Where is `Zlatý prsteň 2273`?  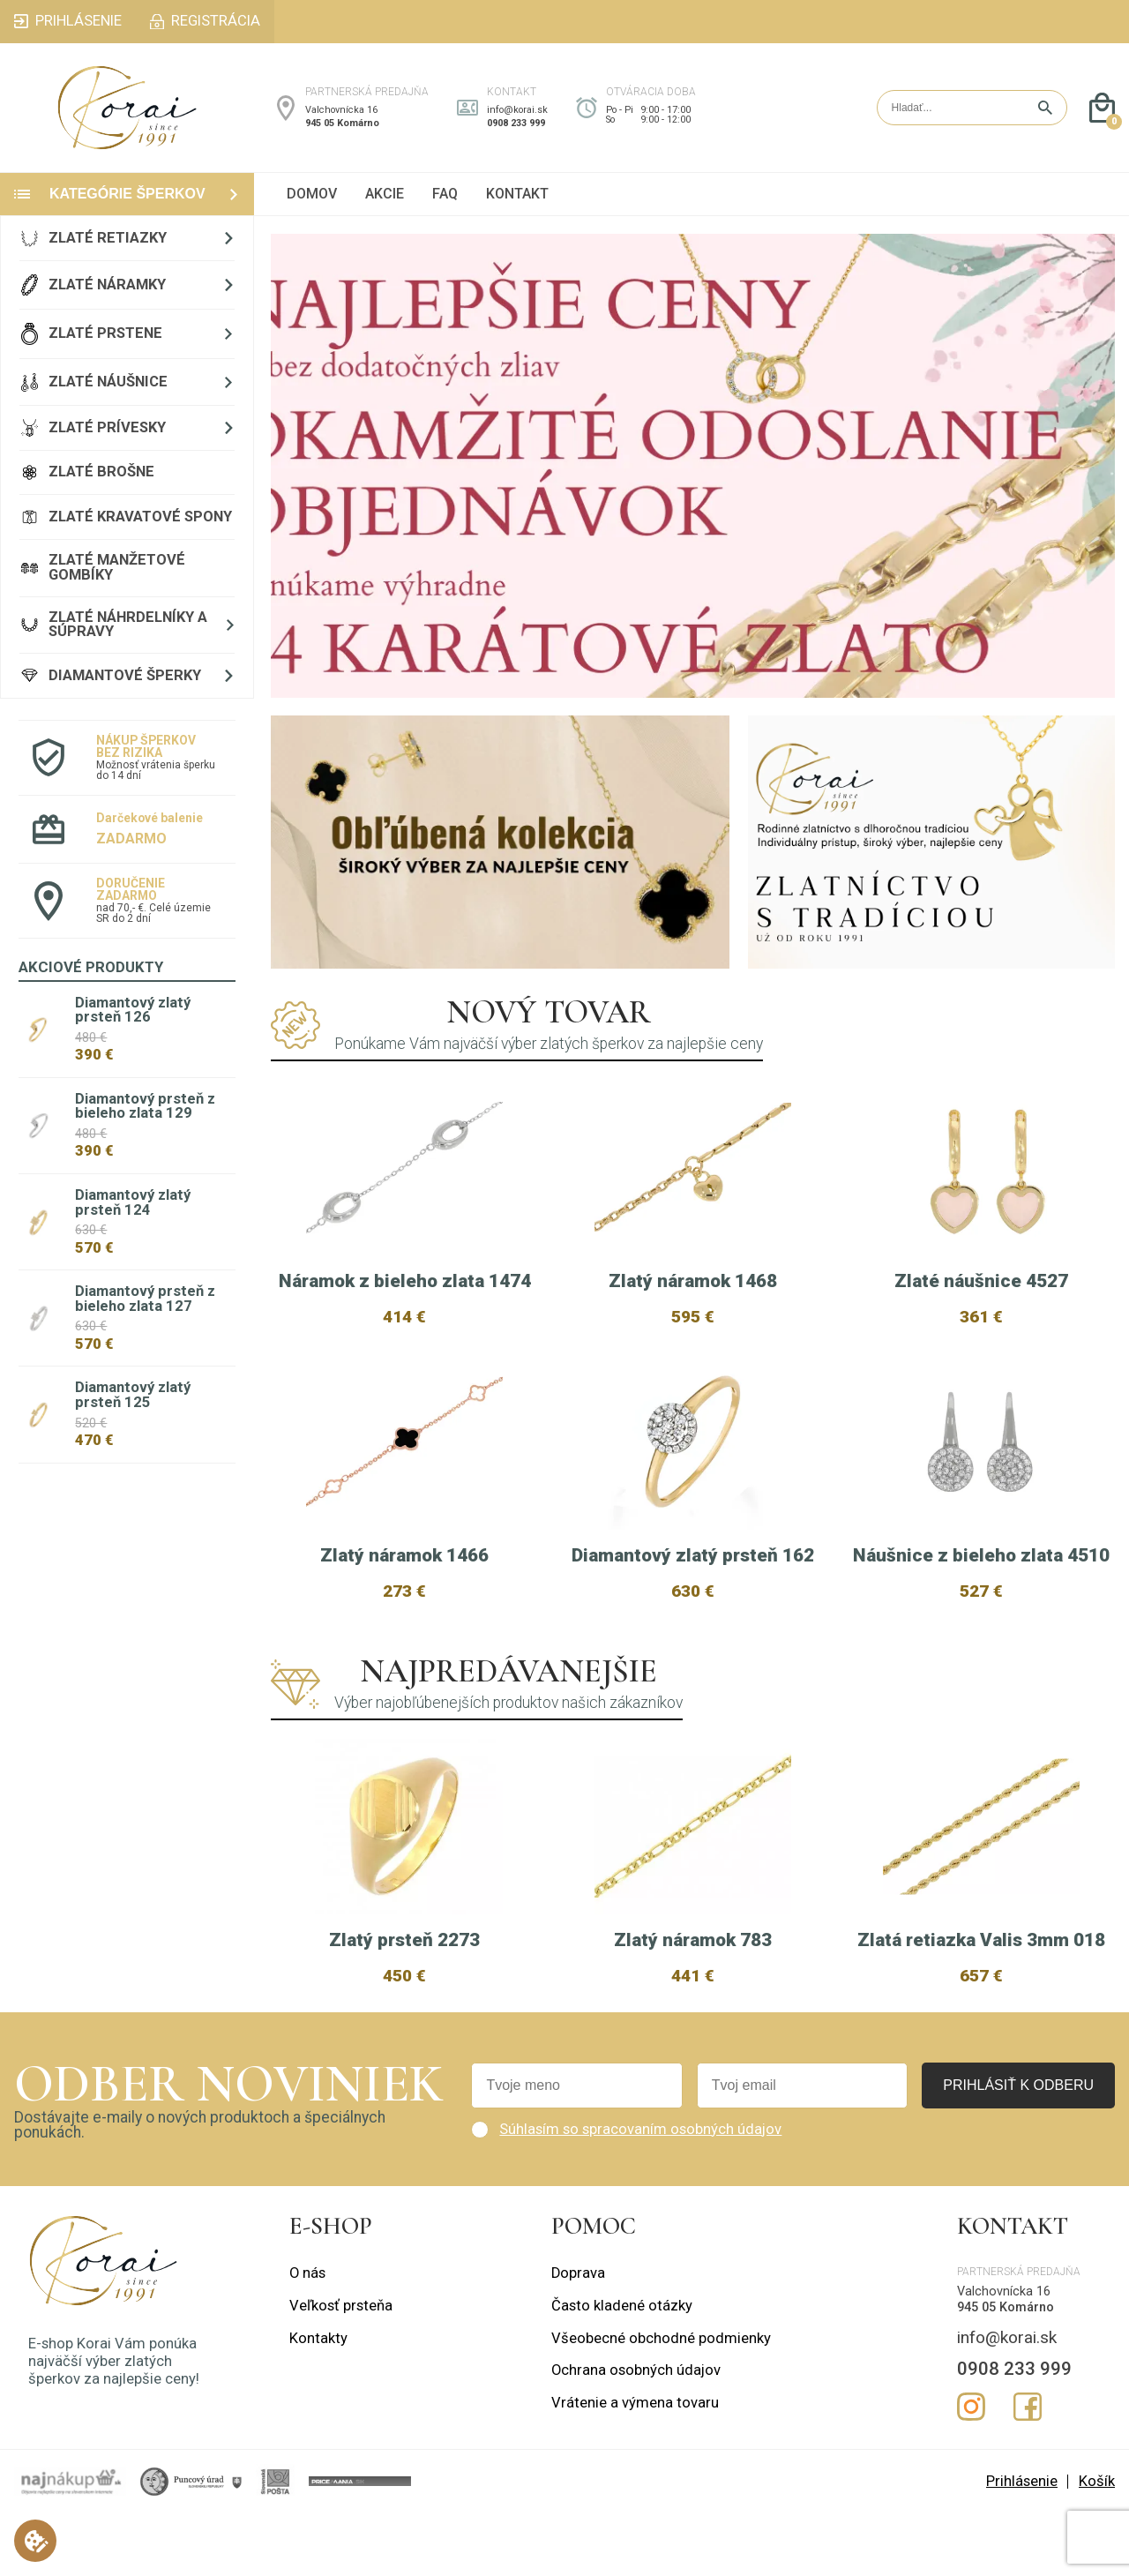 Zlatý prsteň 2273 is located at coordinates (404, 1996).